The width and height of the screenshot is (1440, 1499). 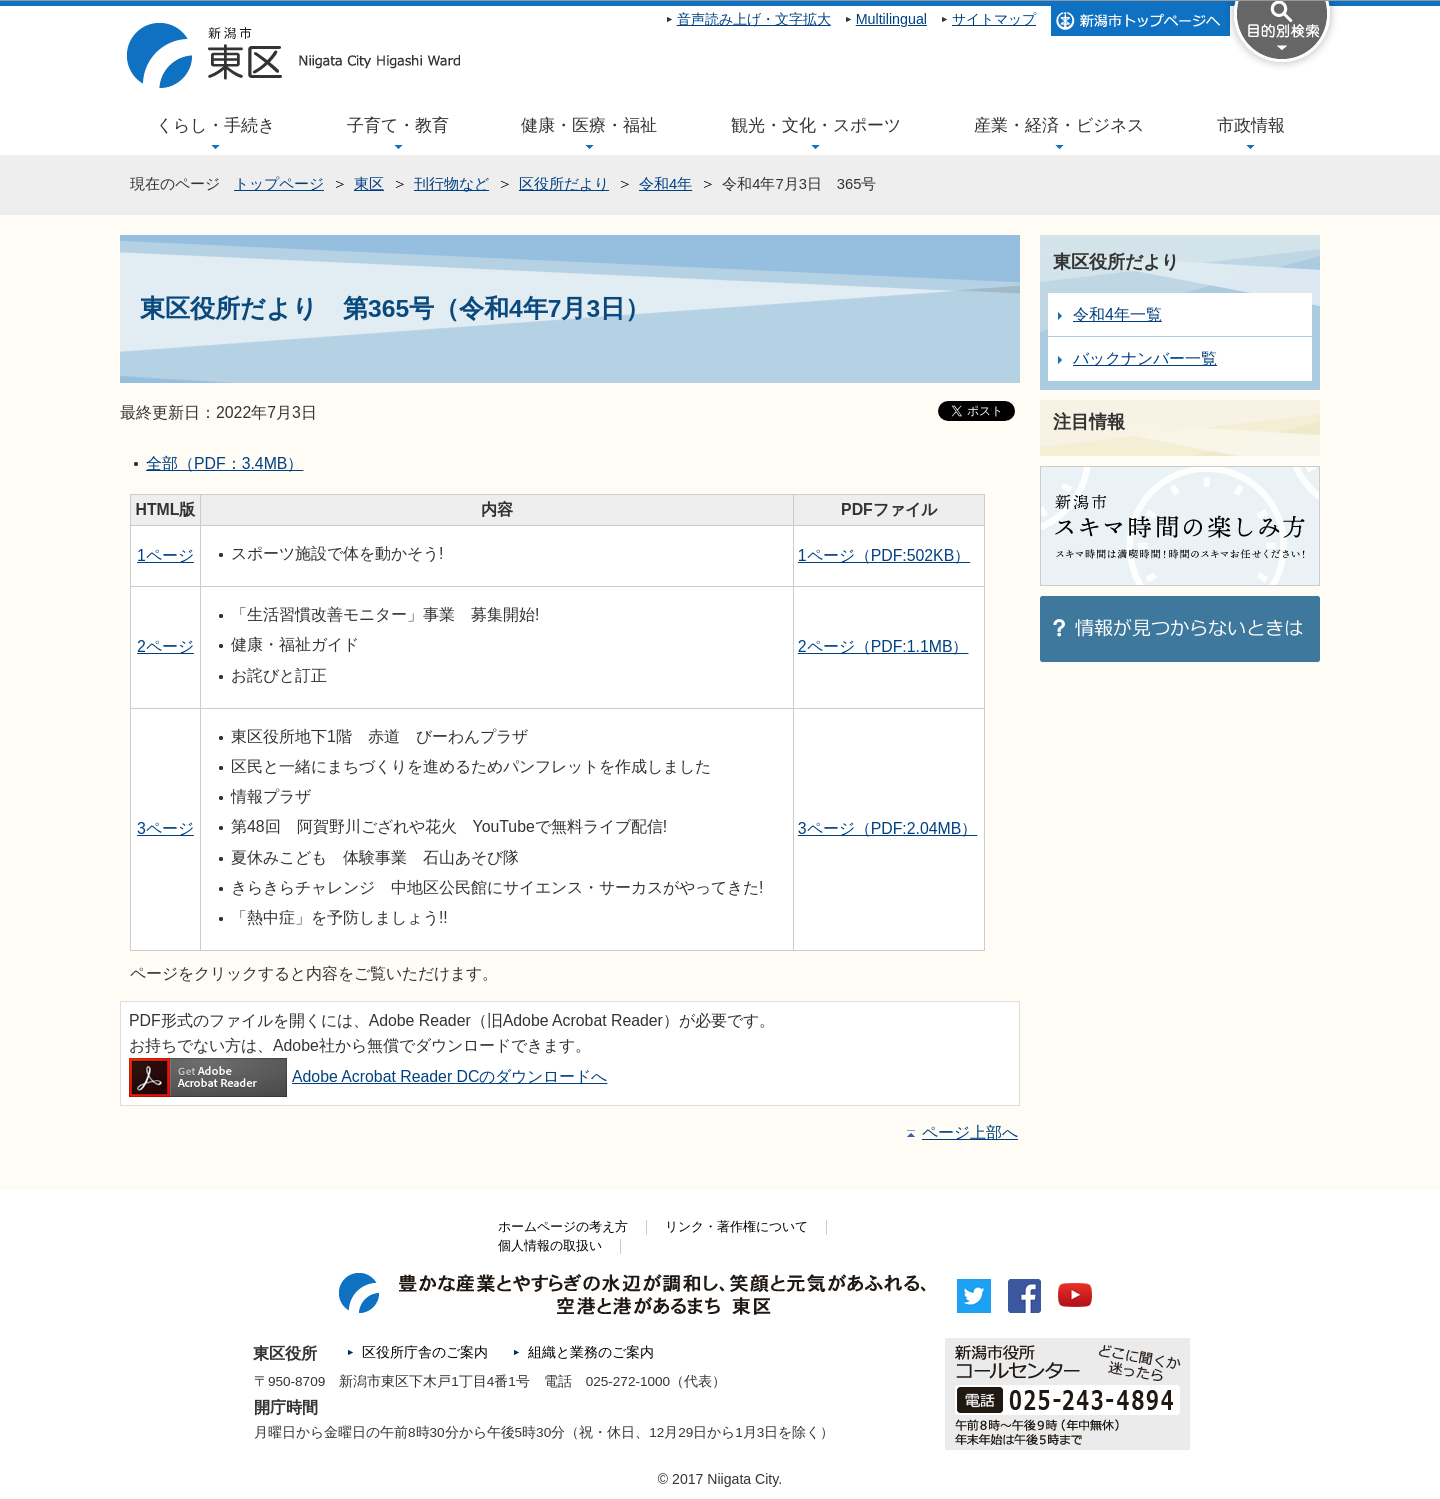 What do you see at coordinates (891, 19) in the screenshot?
I see `Multilingual` at bounding box center [891, 19].